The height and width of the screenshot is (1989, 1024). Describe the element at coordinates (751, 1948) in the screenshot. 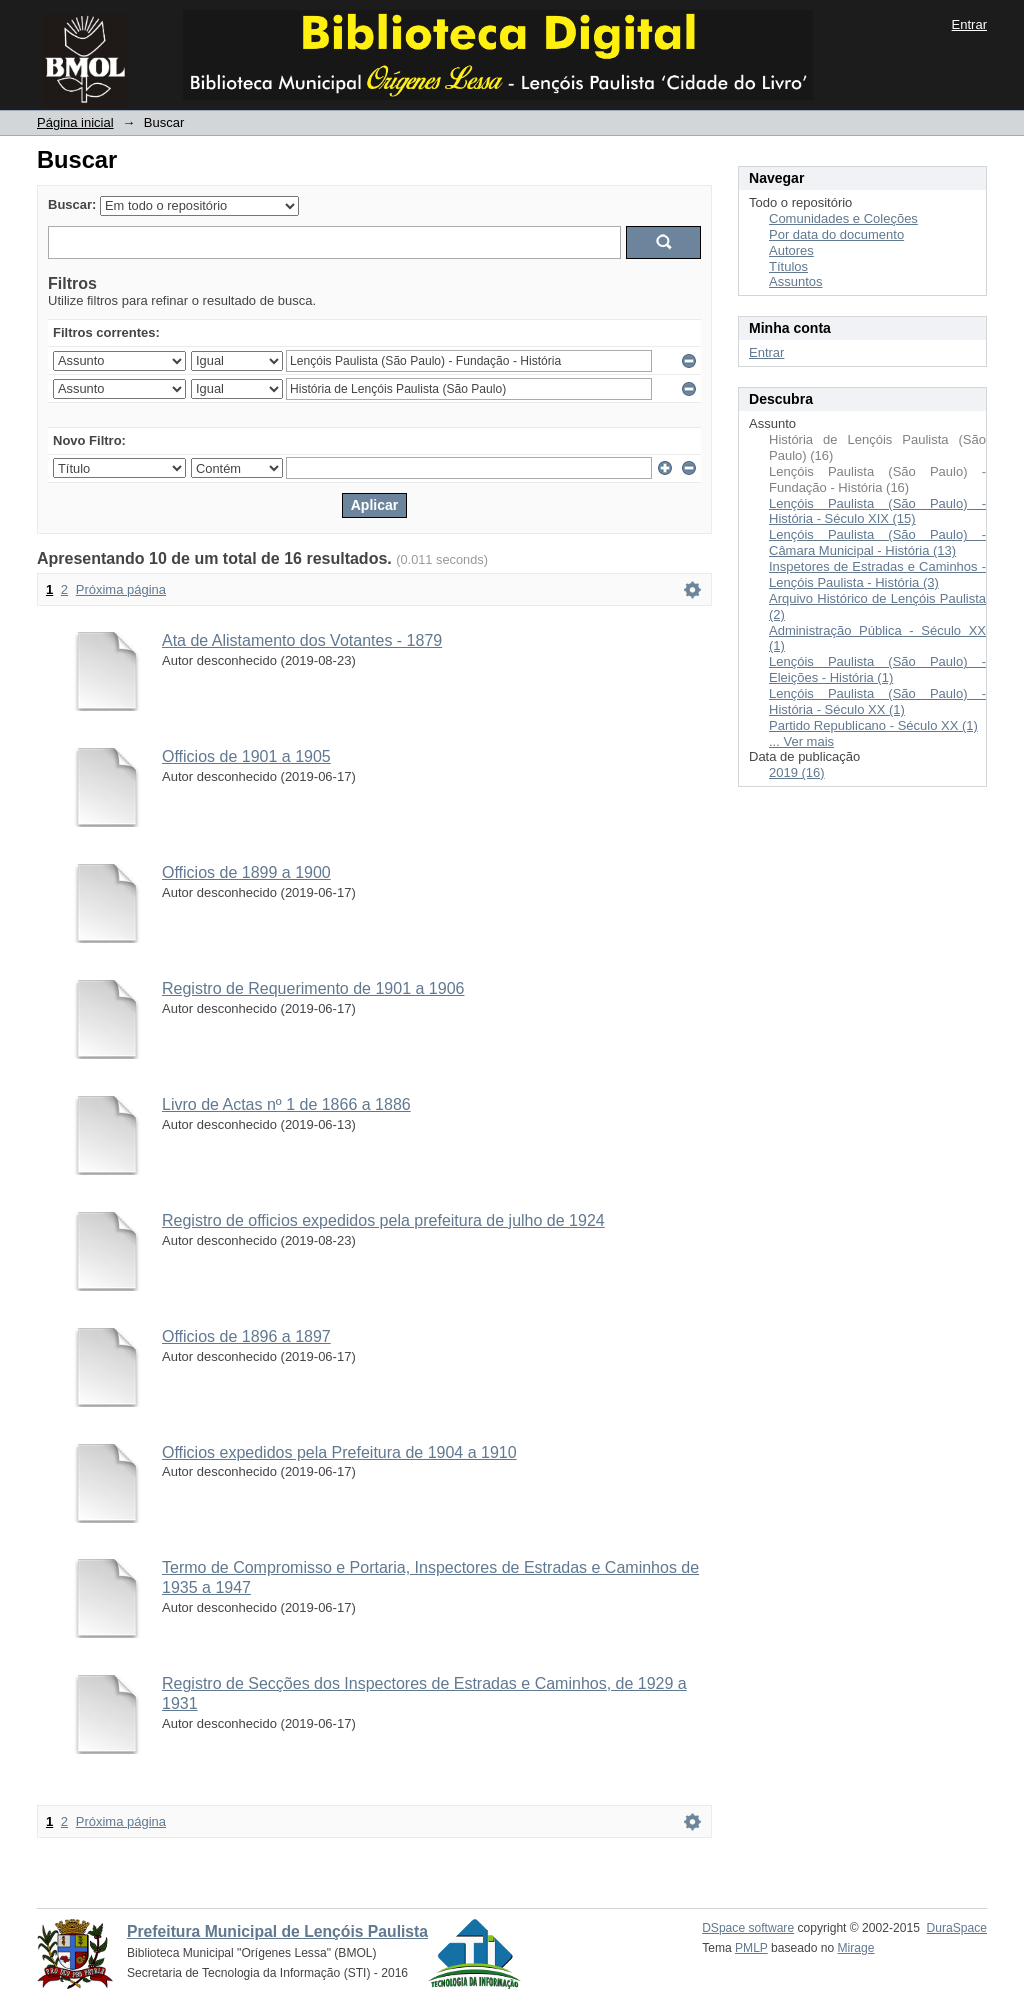

I see `PMLP` at that location.